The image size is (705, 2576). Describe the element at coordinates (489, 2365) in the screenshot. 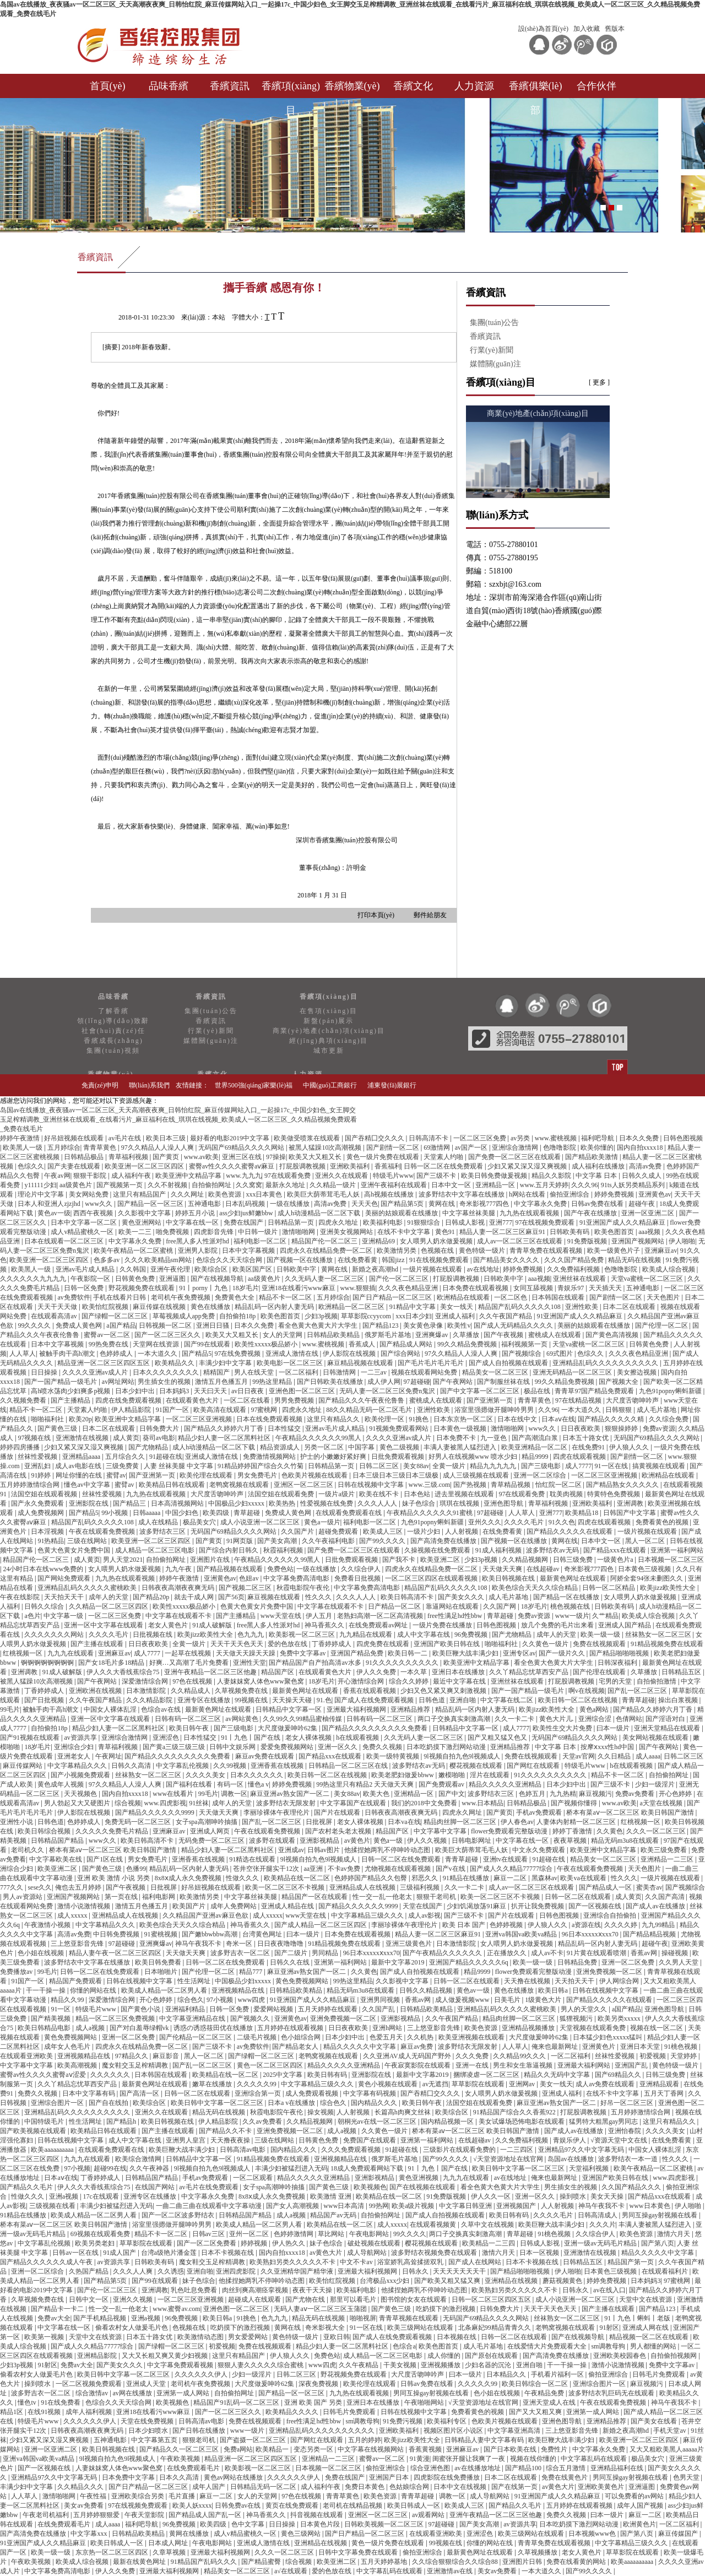

I see `少妇名器的沉沦` at that location.